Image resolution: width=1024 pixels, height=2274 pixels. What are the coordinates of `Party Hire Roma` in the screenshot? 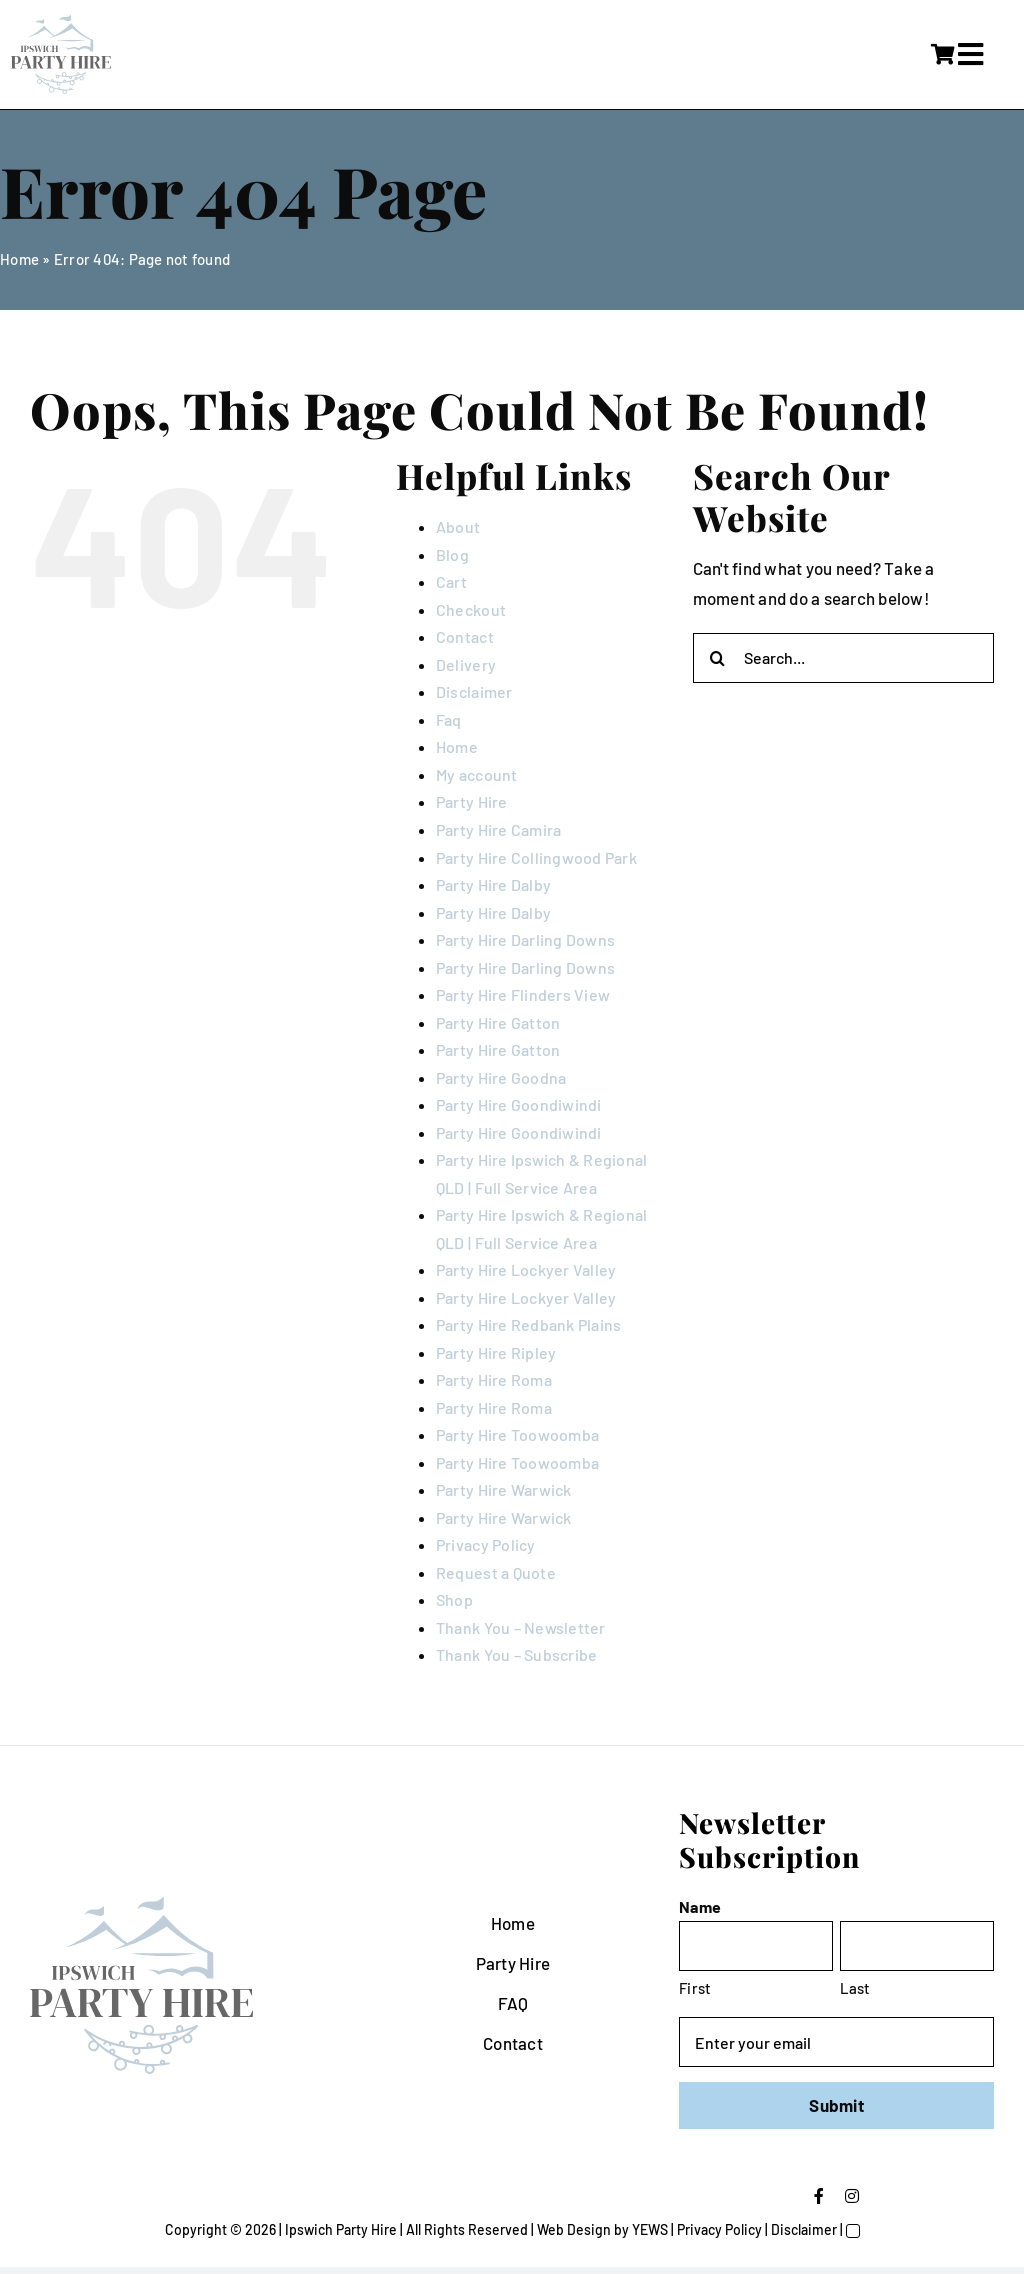 It's located at (494, 1379).